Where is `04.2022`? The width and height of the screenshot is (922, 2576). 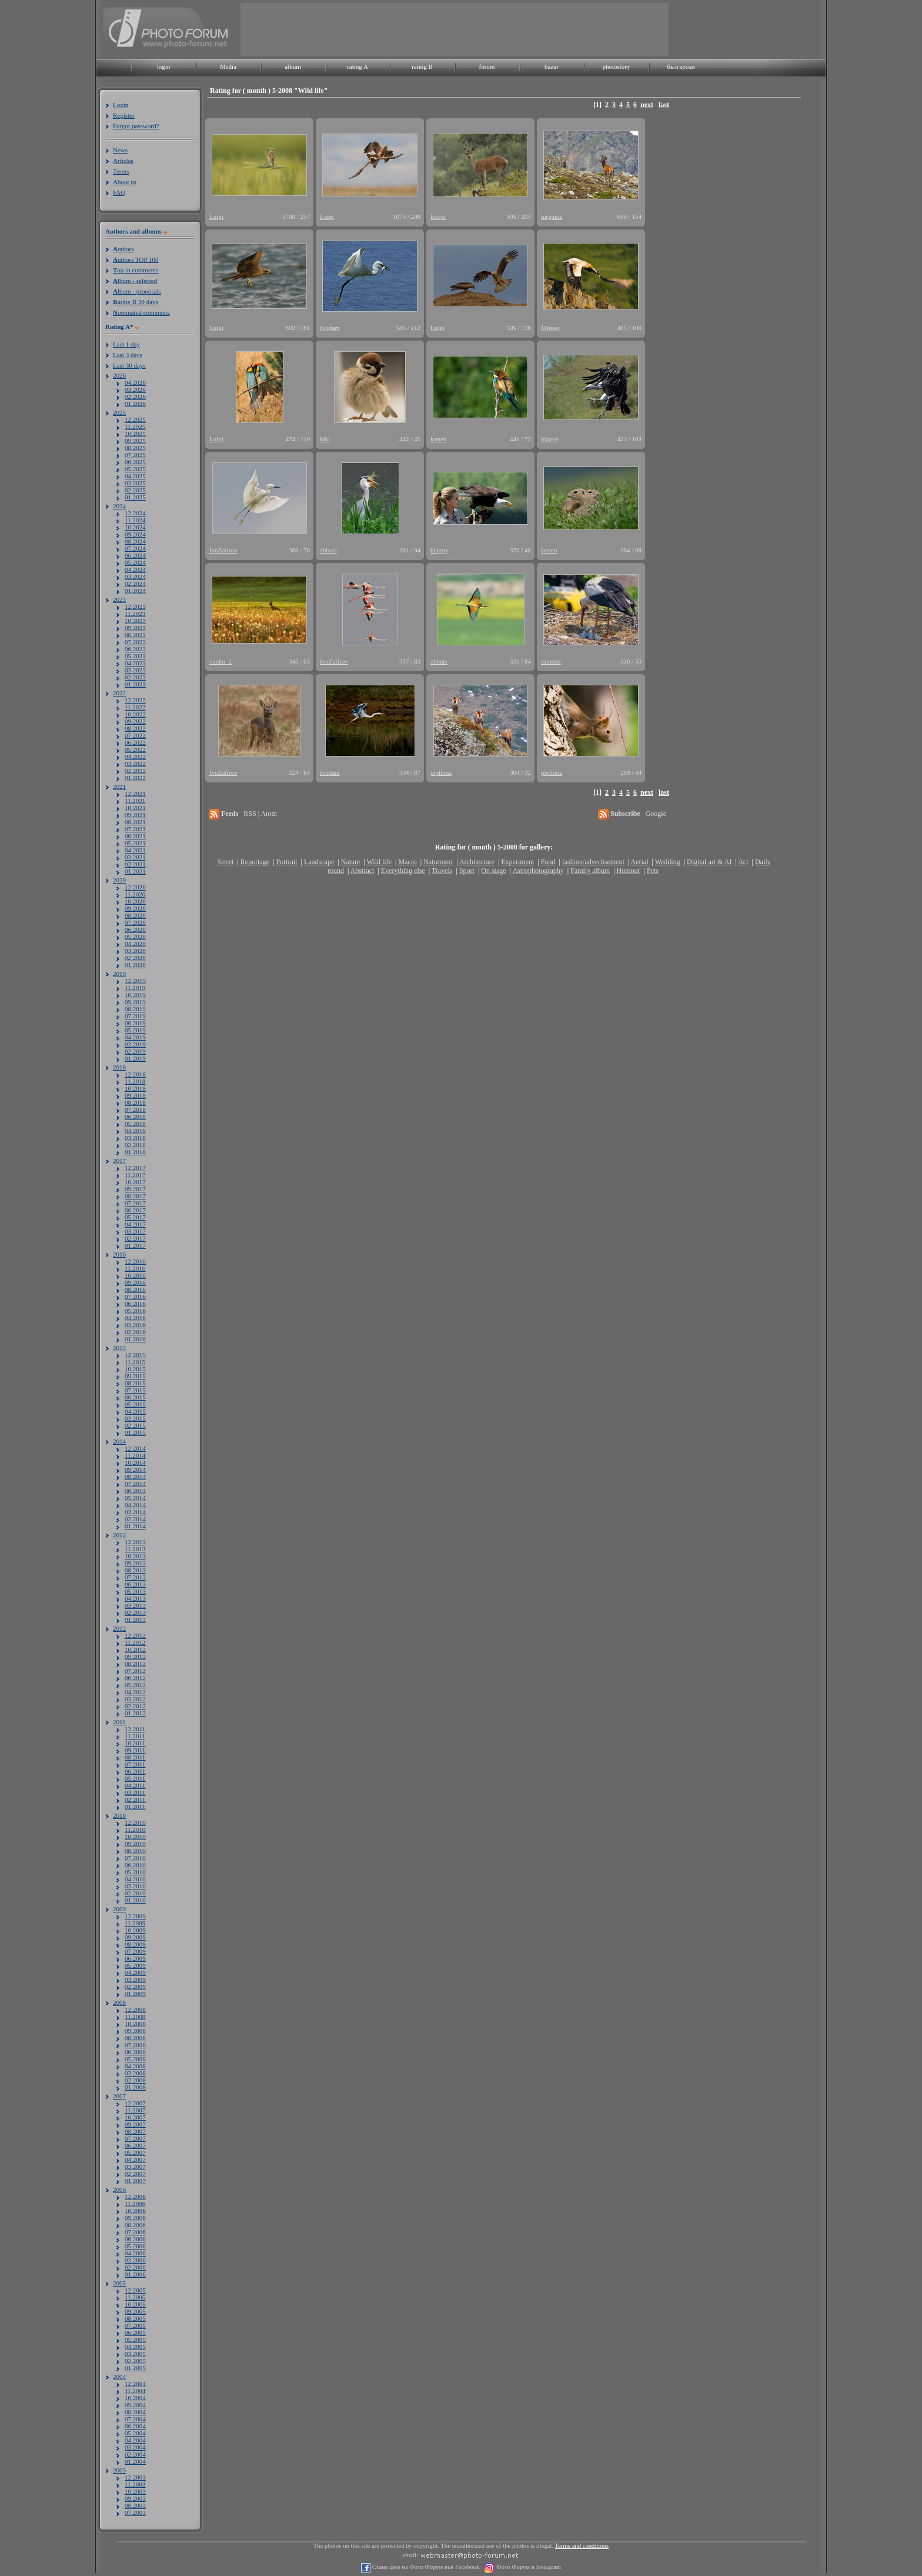
04.2022 is located at coordinates (135, 756).